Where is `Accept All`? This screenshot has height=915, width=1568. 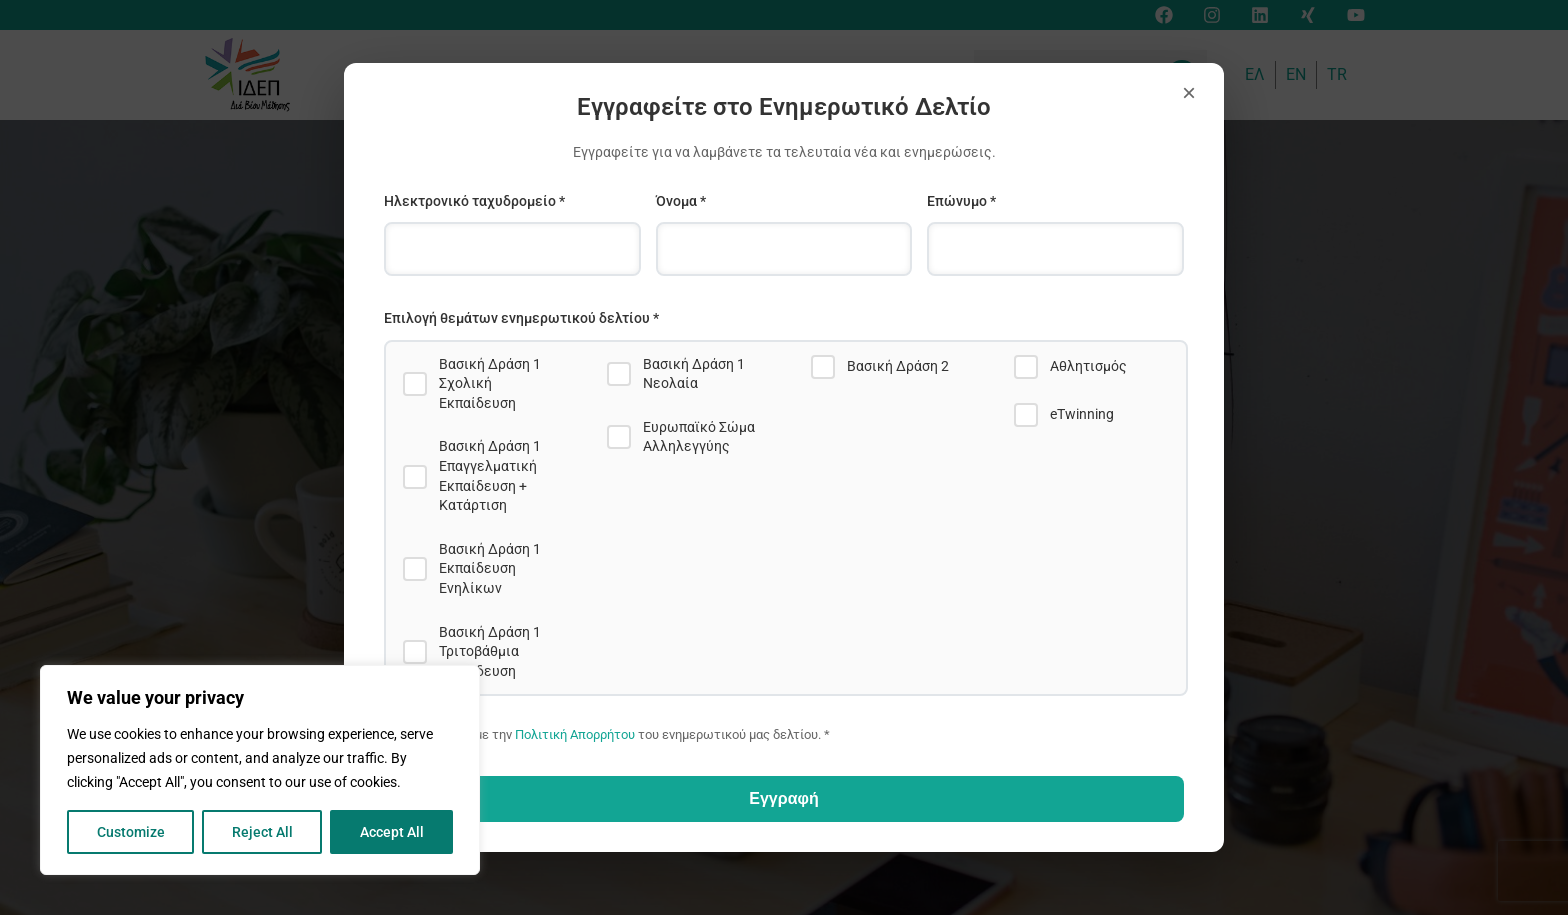 Accept All is located at coordinates (392, 832).